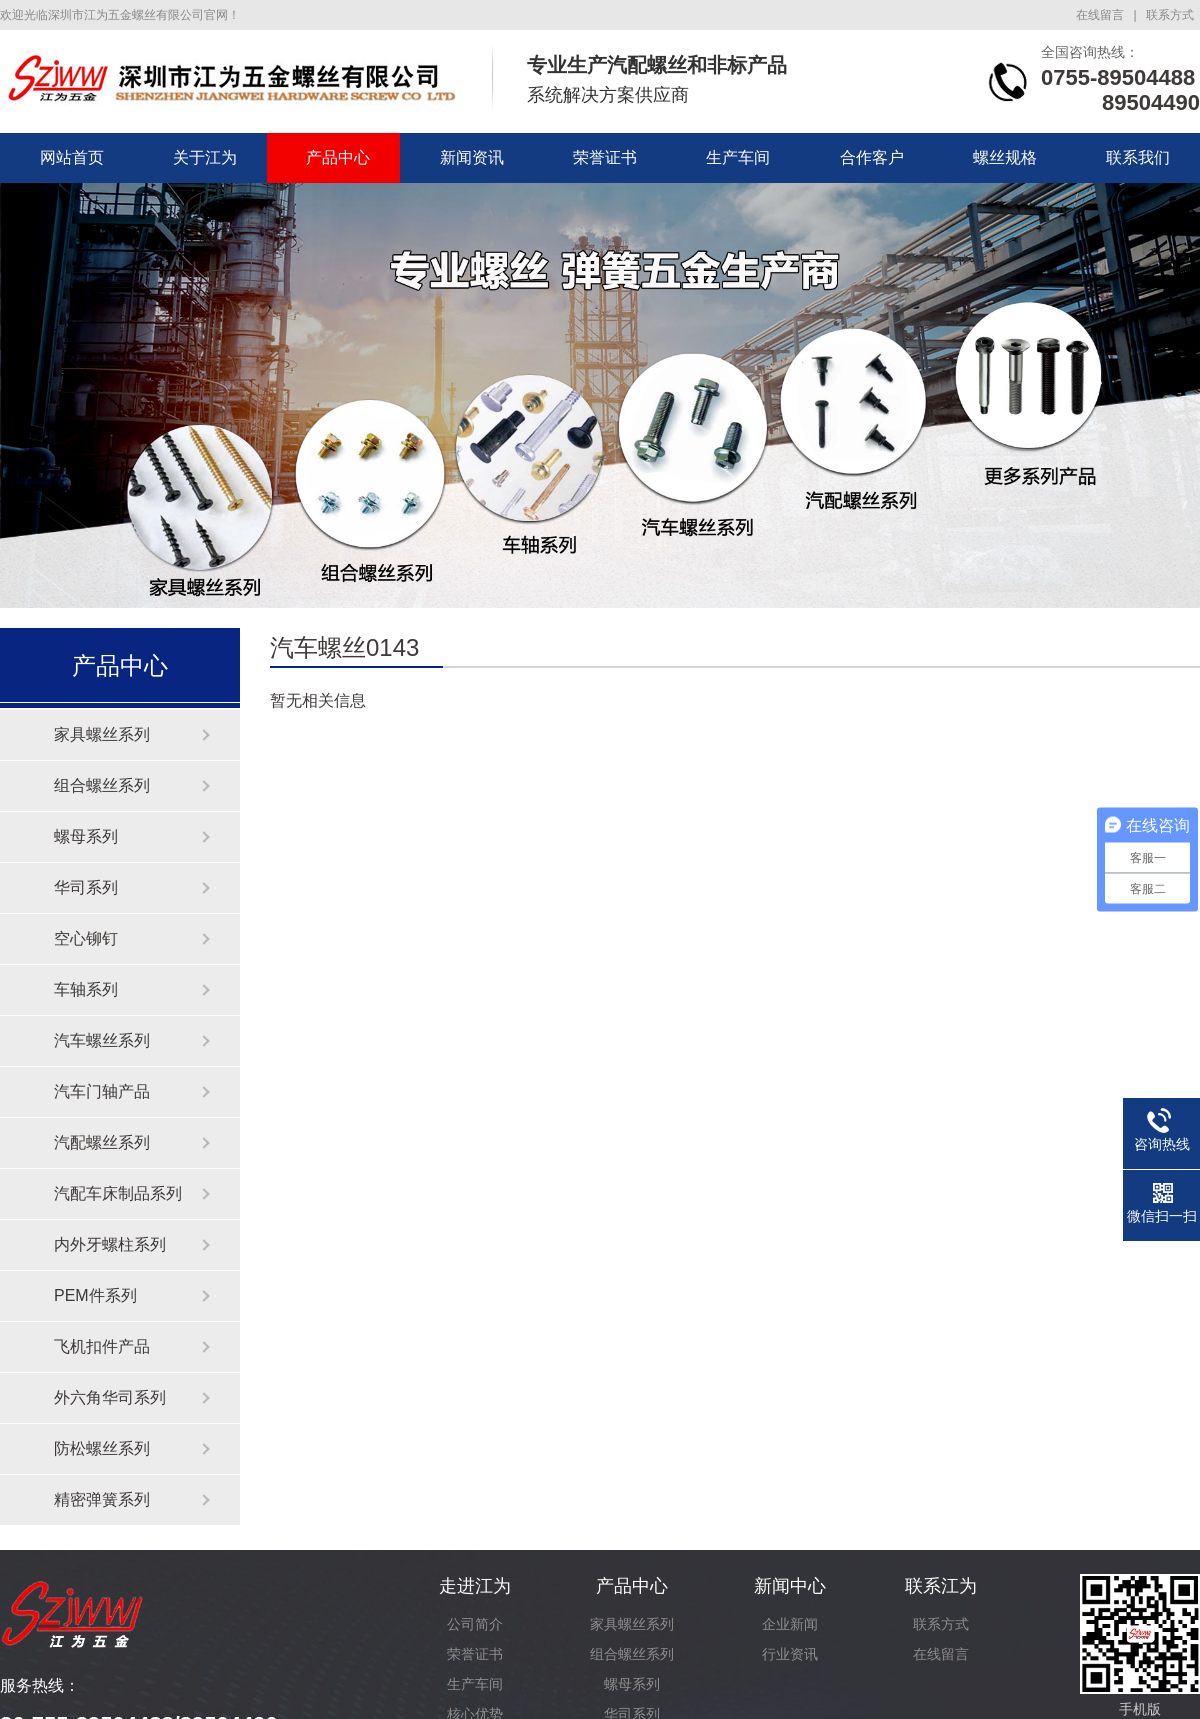  Describe the element at coordinates (475, 1586) in the screenshot. I see `走进江为` at that location.